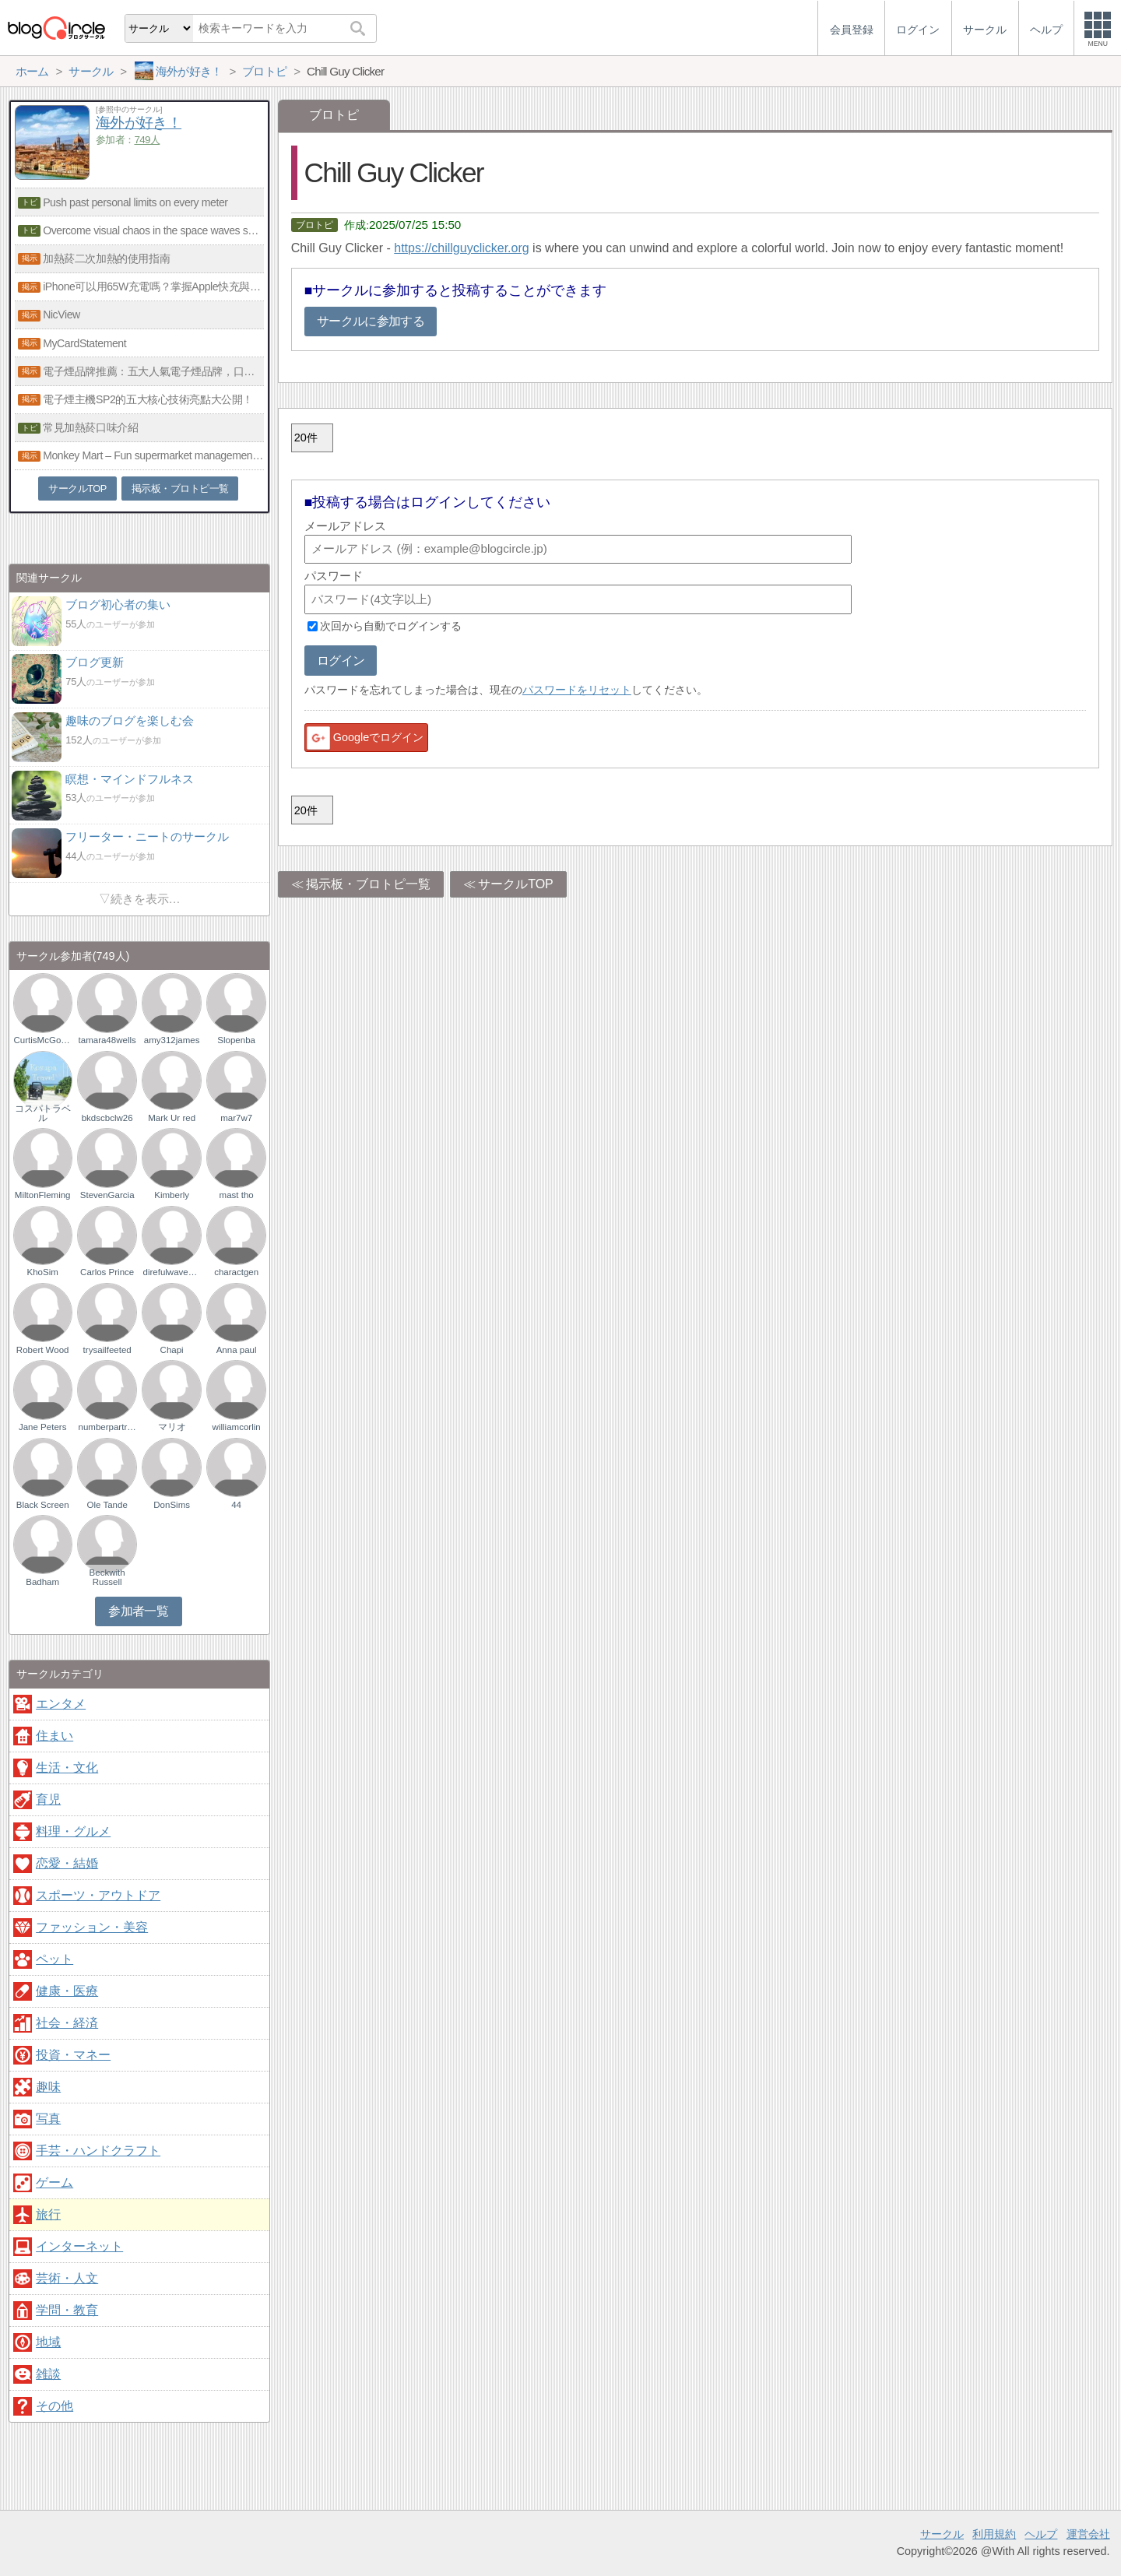 The width and height of the screenshot is (1121, 2576). I want to click on Black Screen, so click(42, 1504).